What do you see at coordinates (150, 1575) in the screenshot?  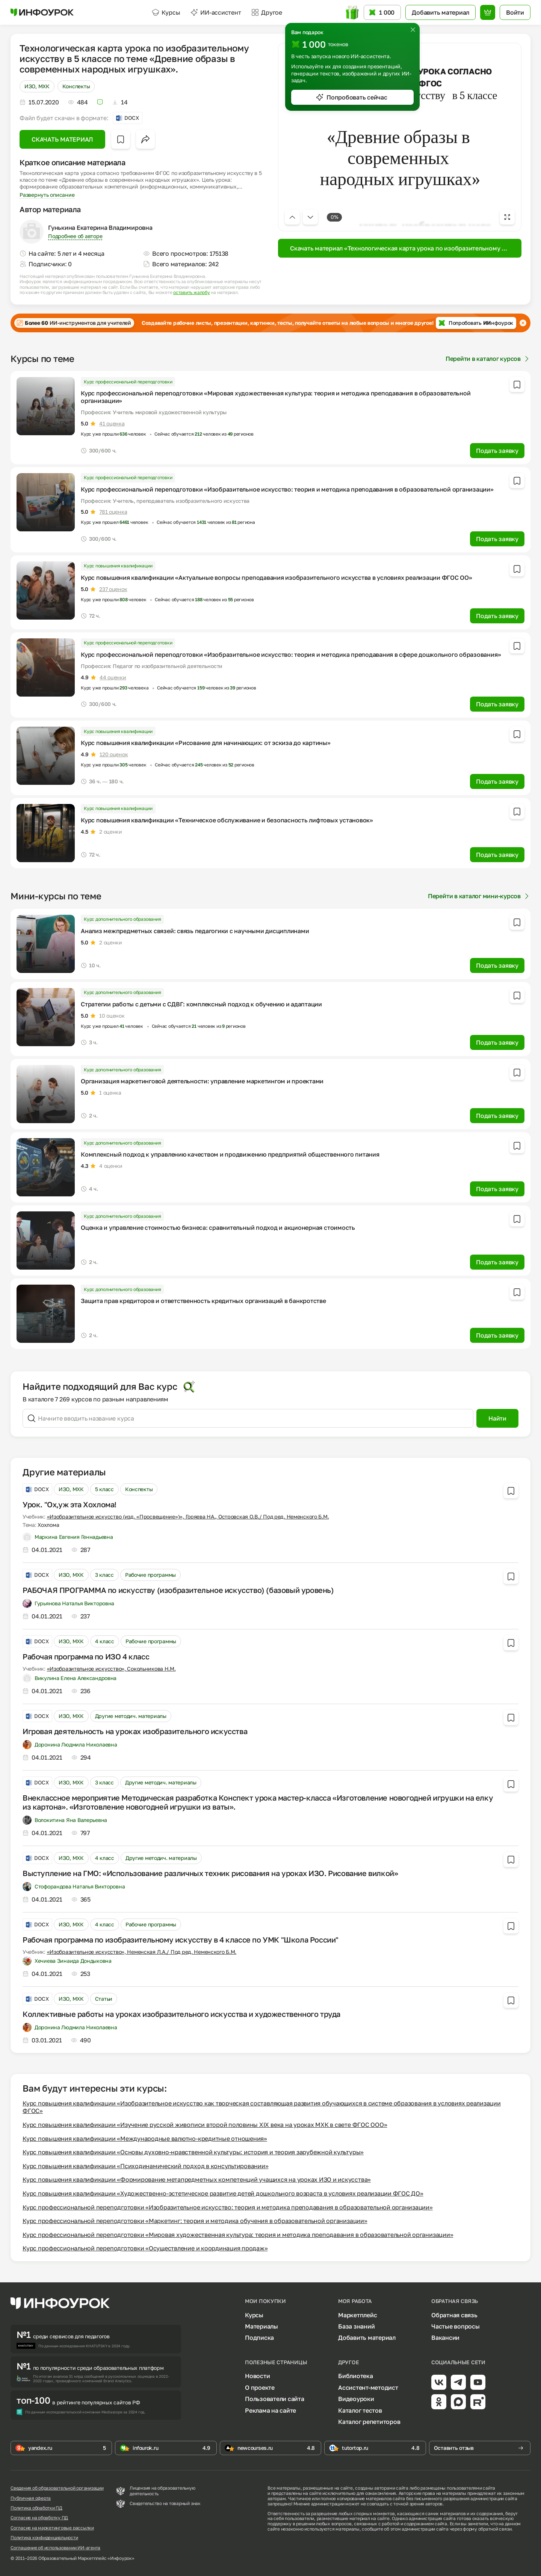 I see `Рабочие программы` at bounding box center [150, 1575].